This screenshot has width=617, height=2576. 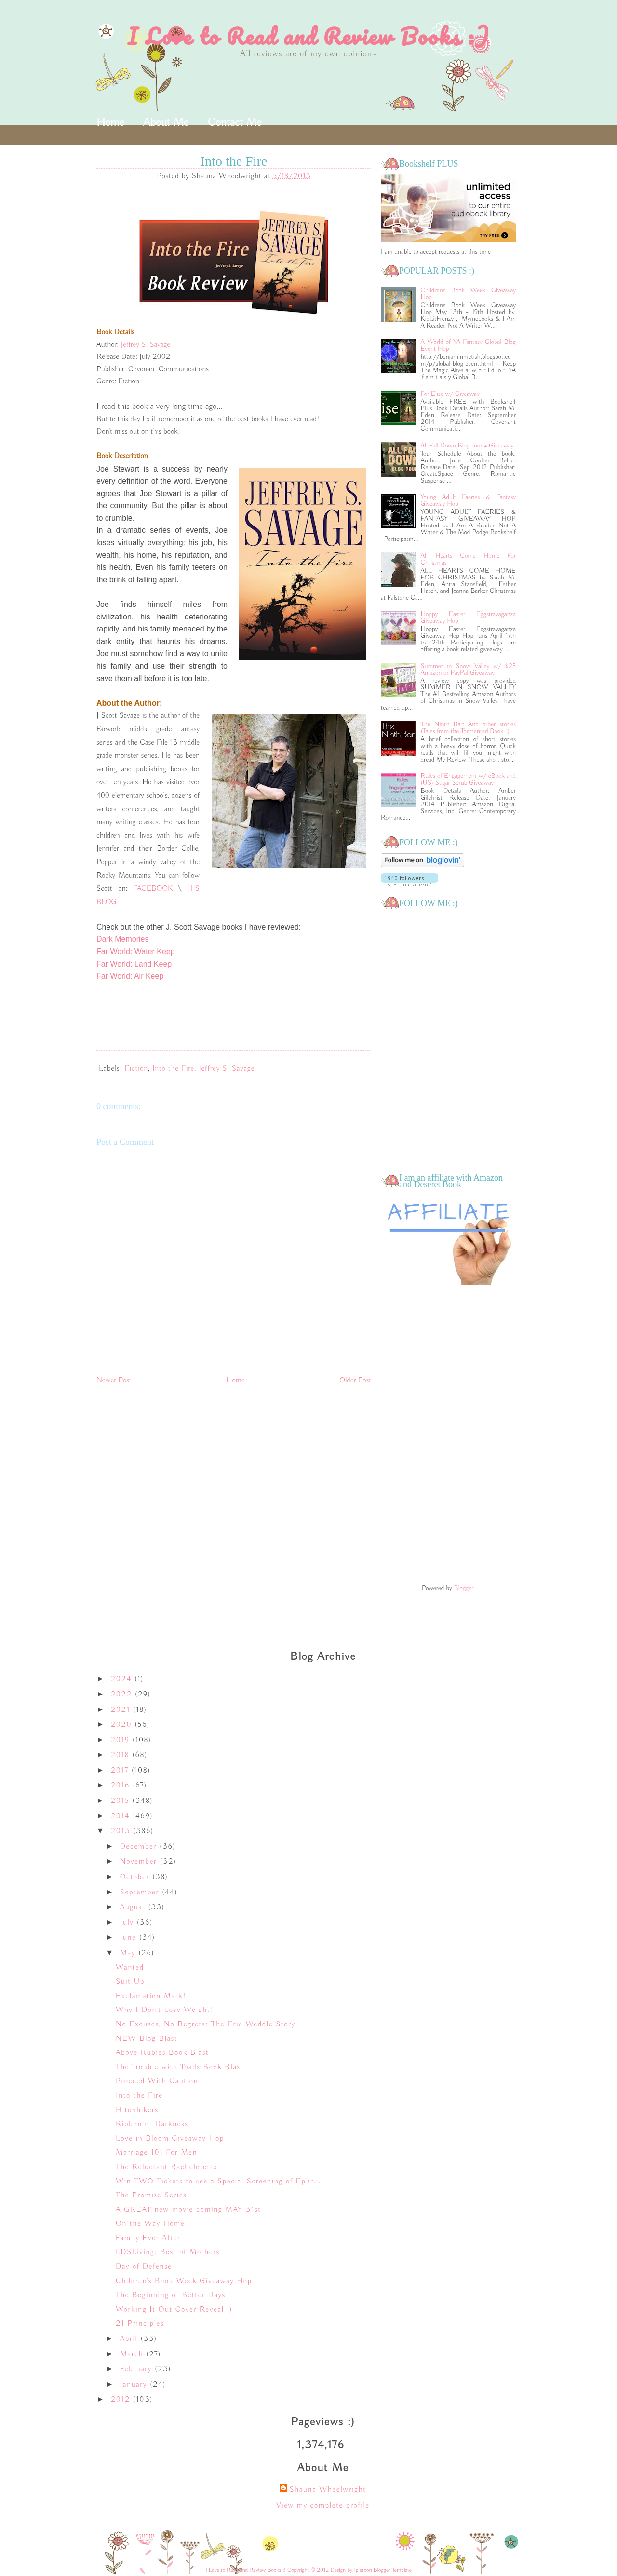 What do you see at coordinates (130, 1981) in the screenshot?
I see `Suit Up` at bounding box center [130, 1981].